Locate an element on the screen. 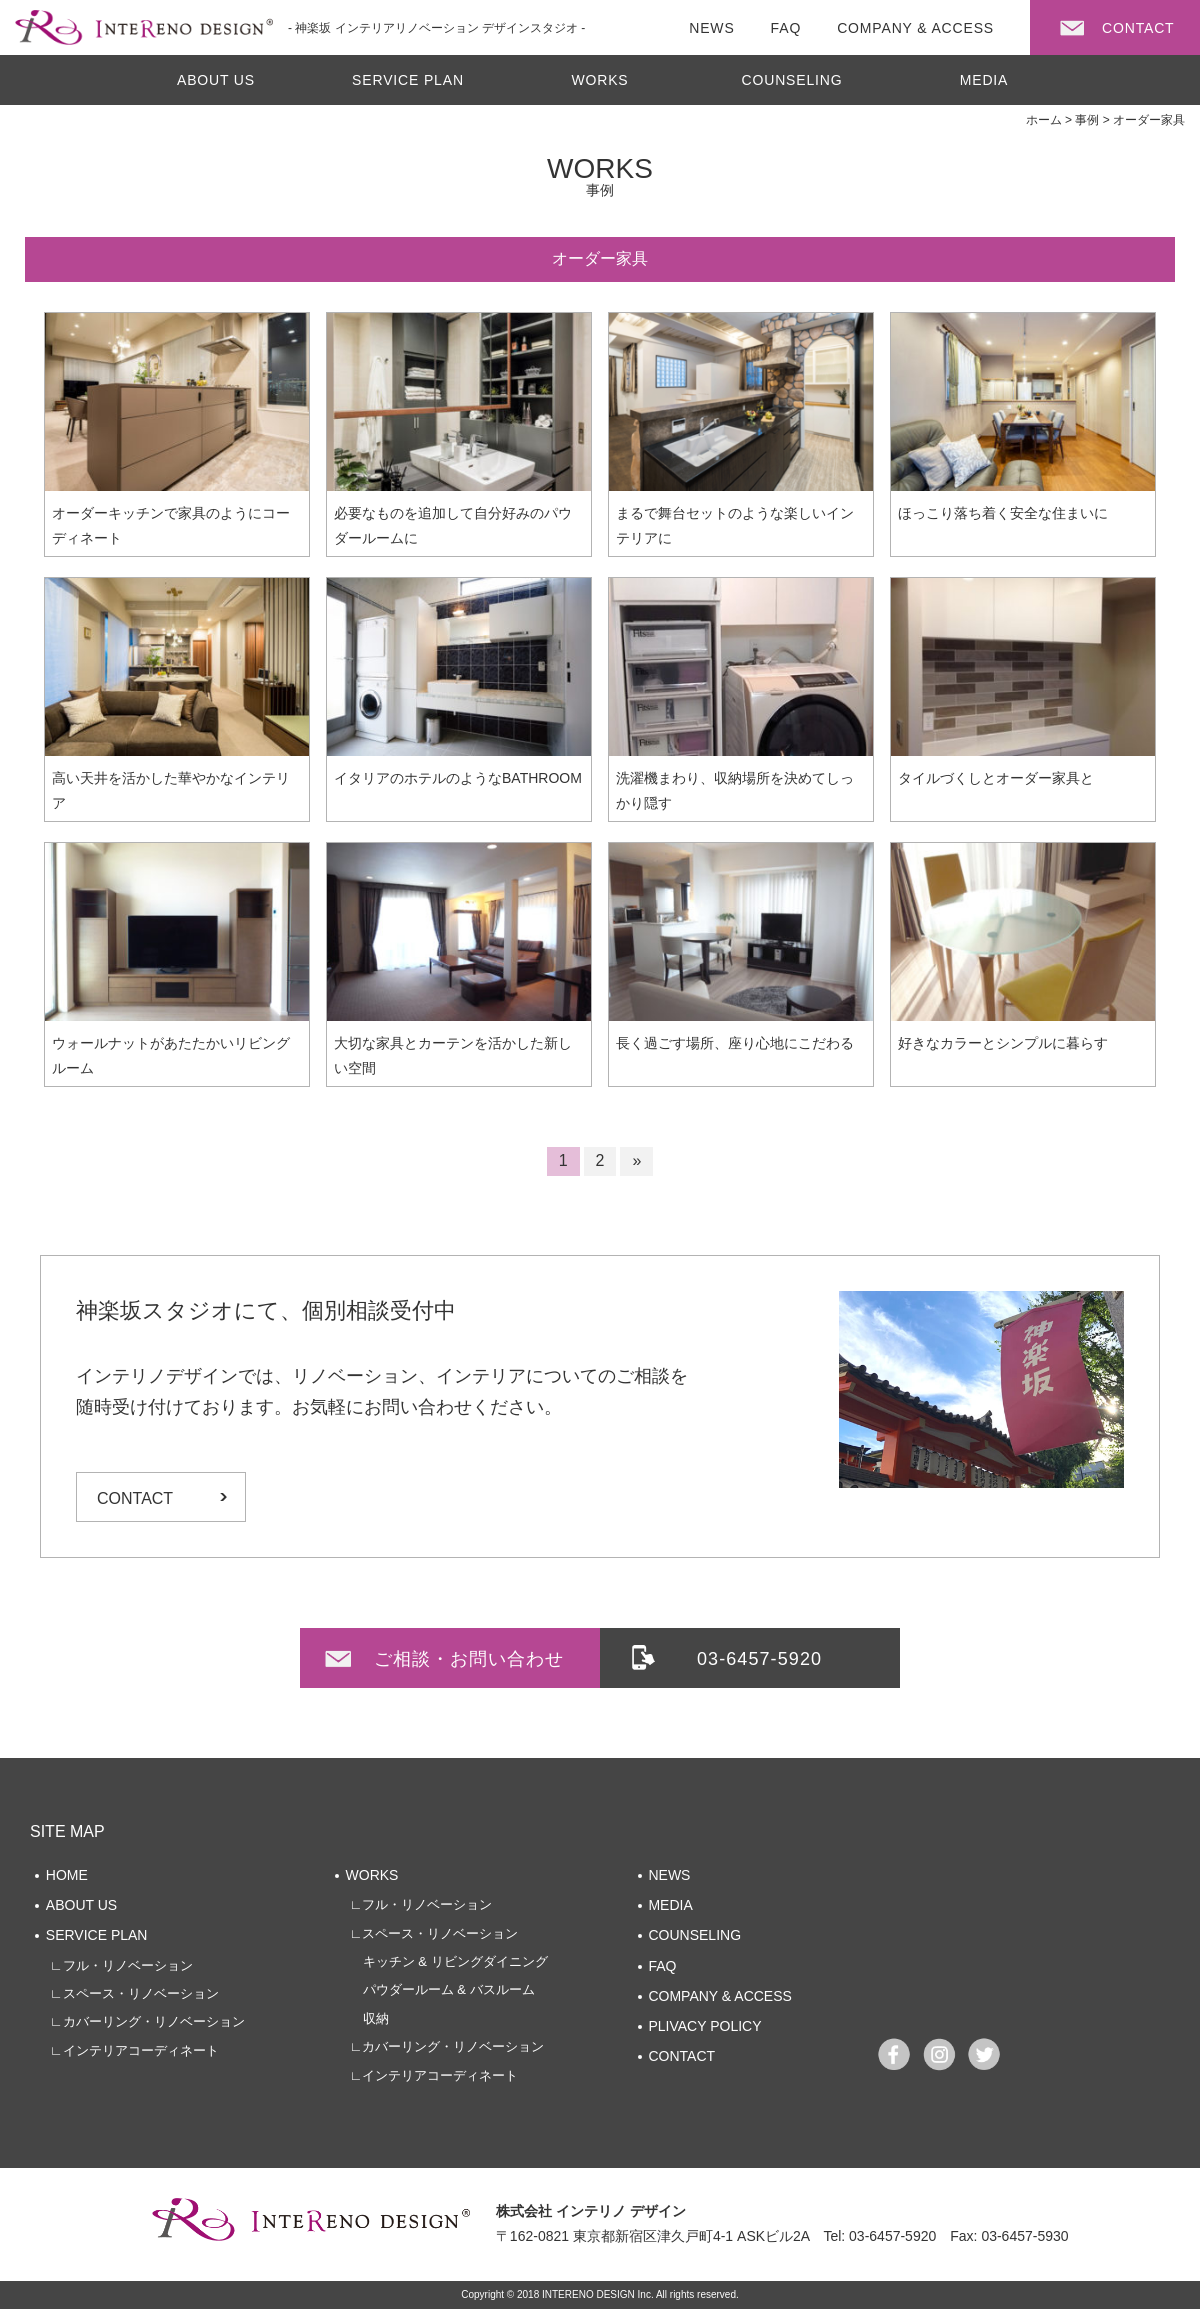 This screenshot has width=1200, height=2309. パウダールーム & バスルーム is located at coordinates (442, 1989).